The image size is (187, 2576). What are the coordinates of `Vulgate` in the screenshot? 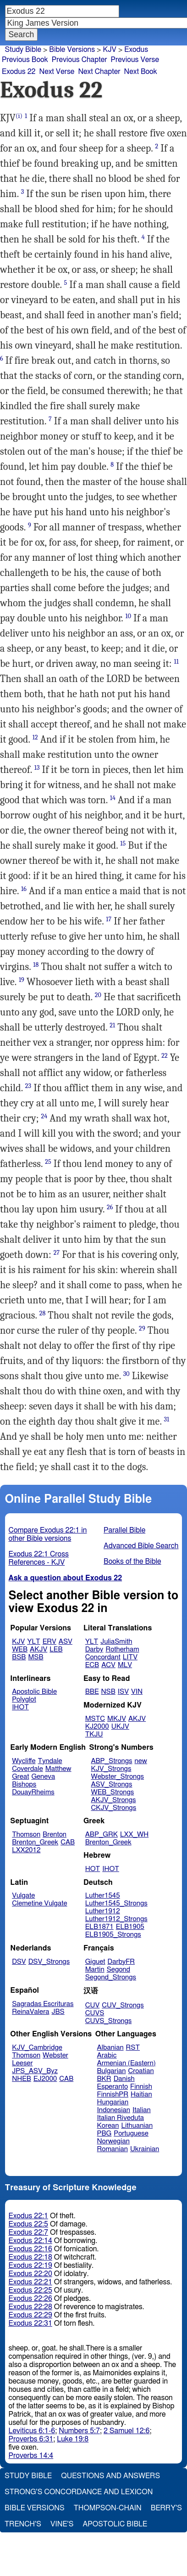 It's located at (23, 1895).